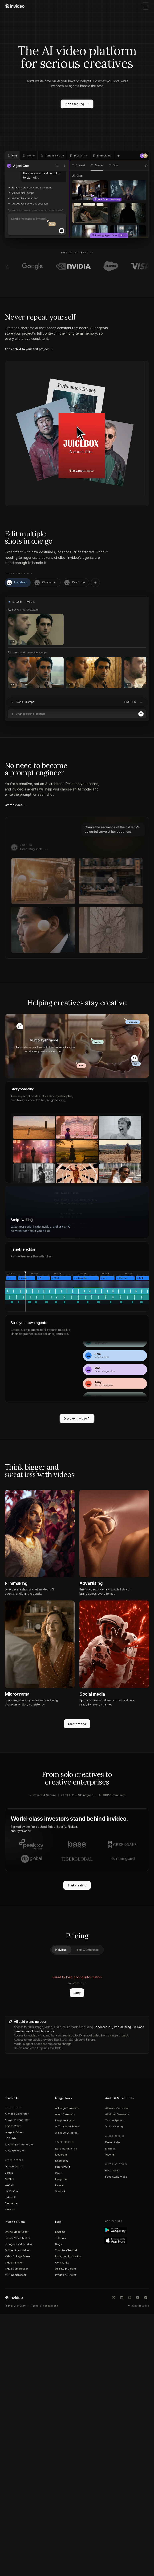 This screenshot has height=2576, width=154. Describe the element at coordinates (127, 2240) in the screenshot. I see `[App Store App Link]` at that location.